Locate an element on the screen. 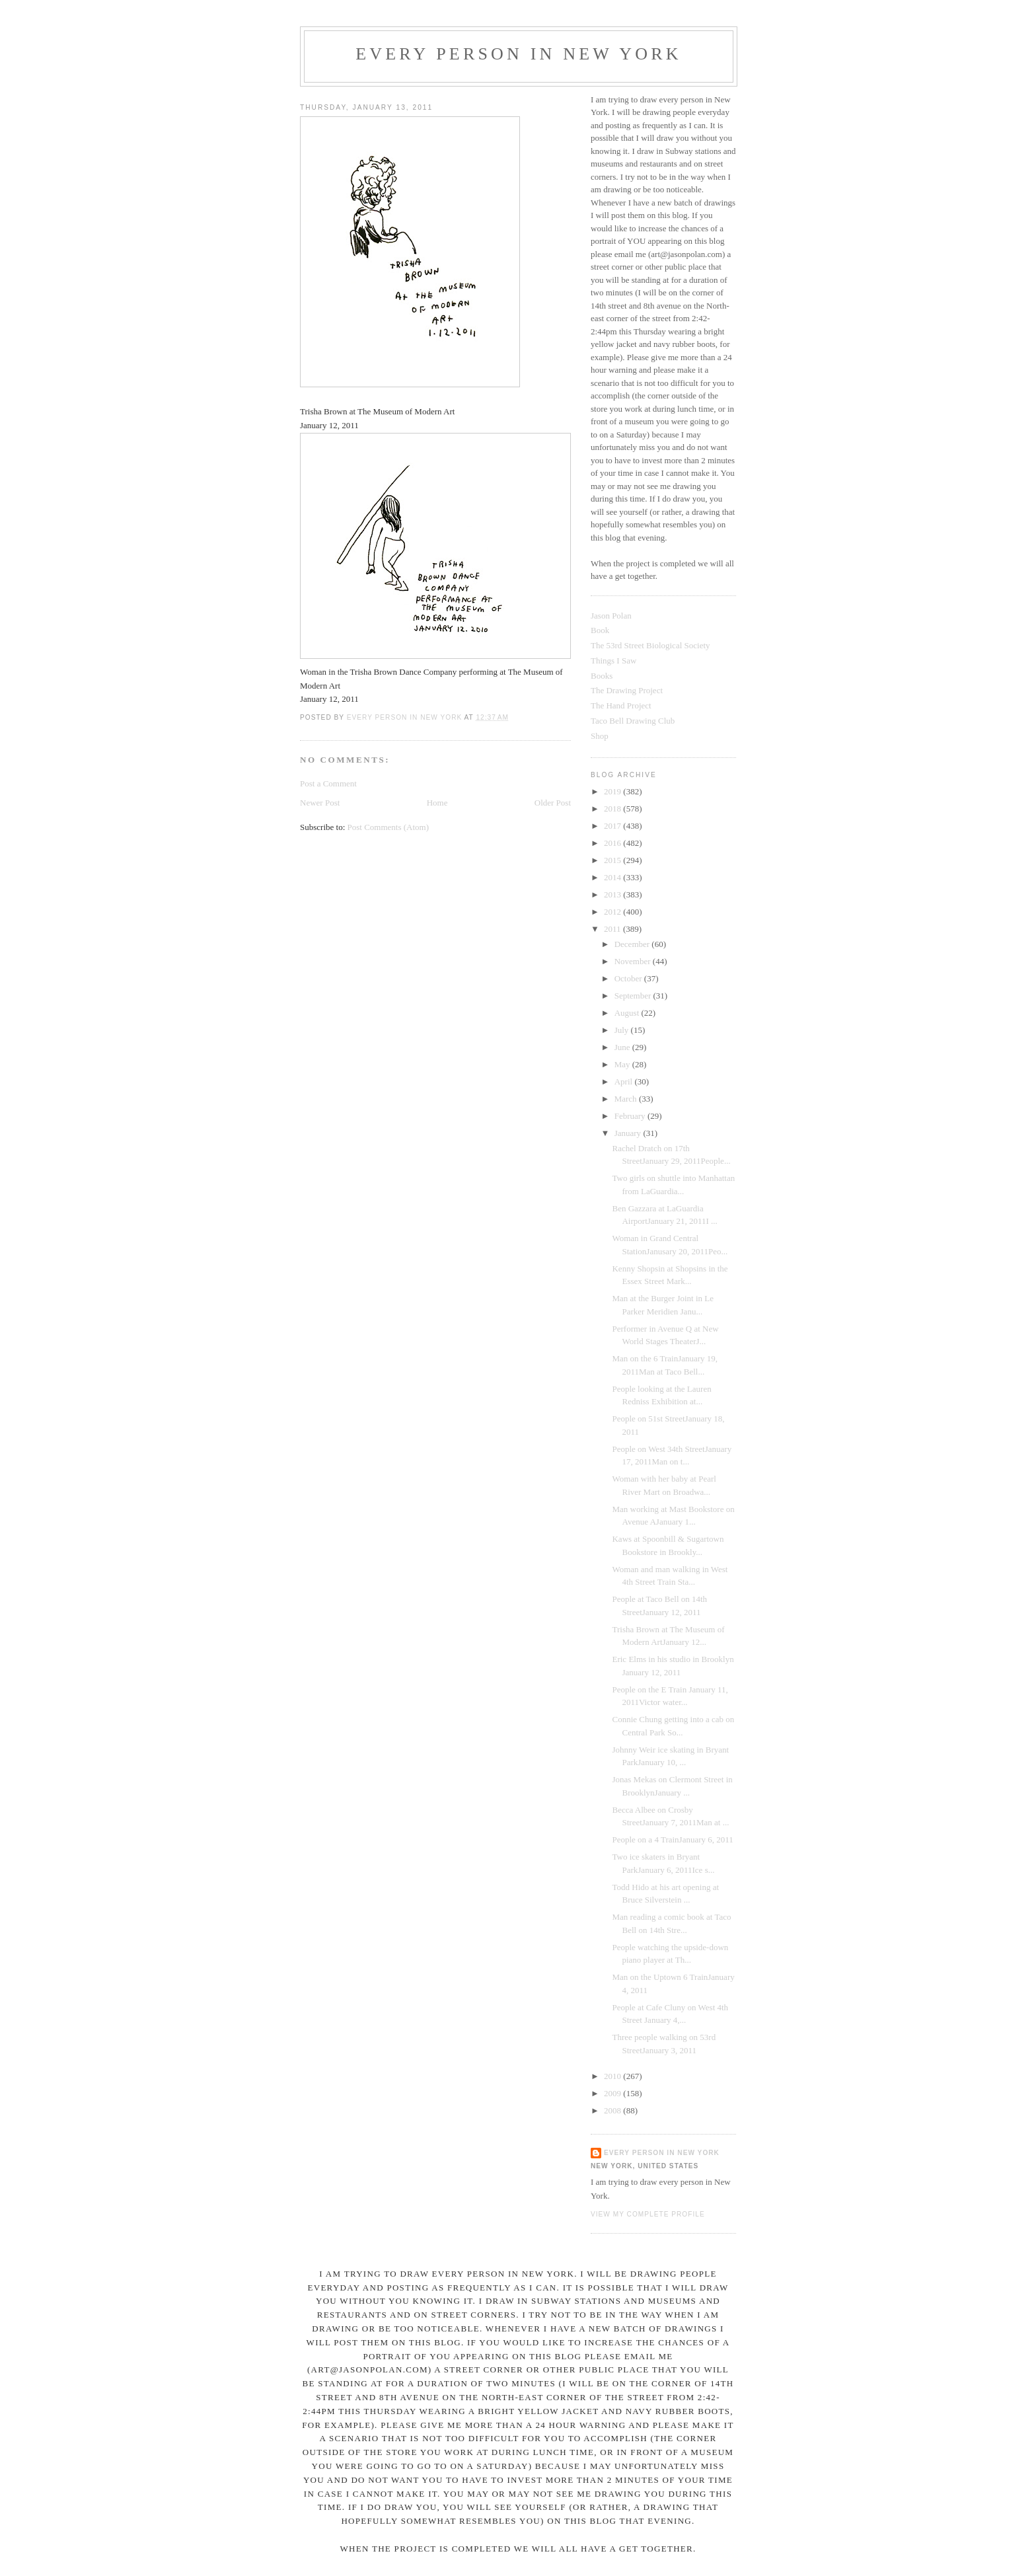  Older Post is located at coordinates (553, 803).